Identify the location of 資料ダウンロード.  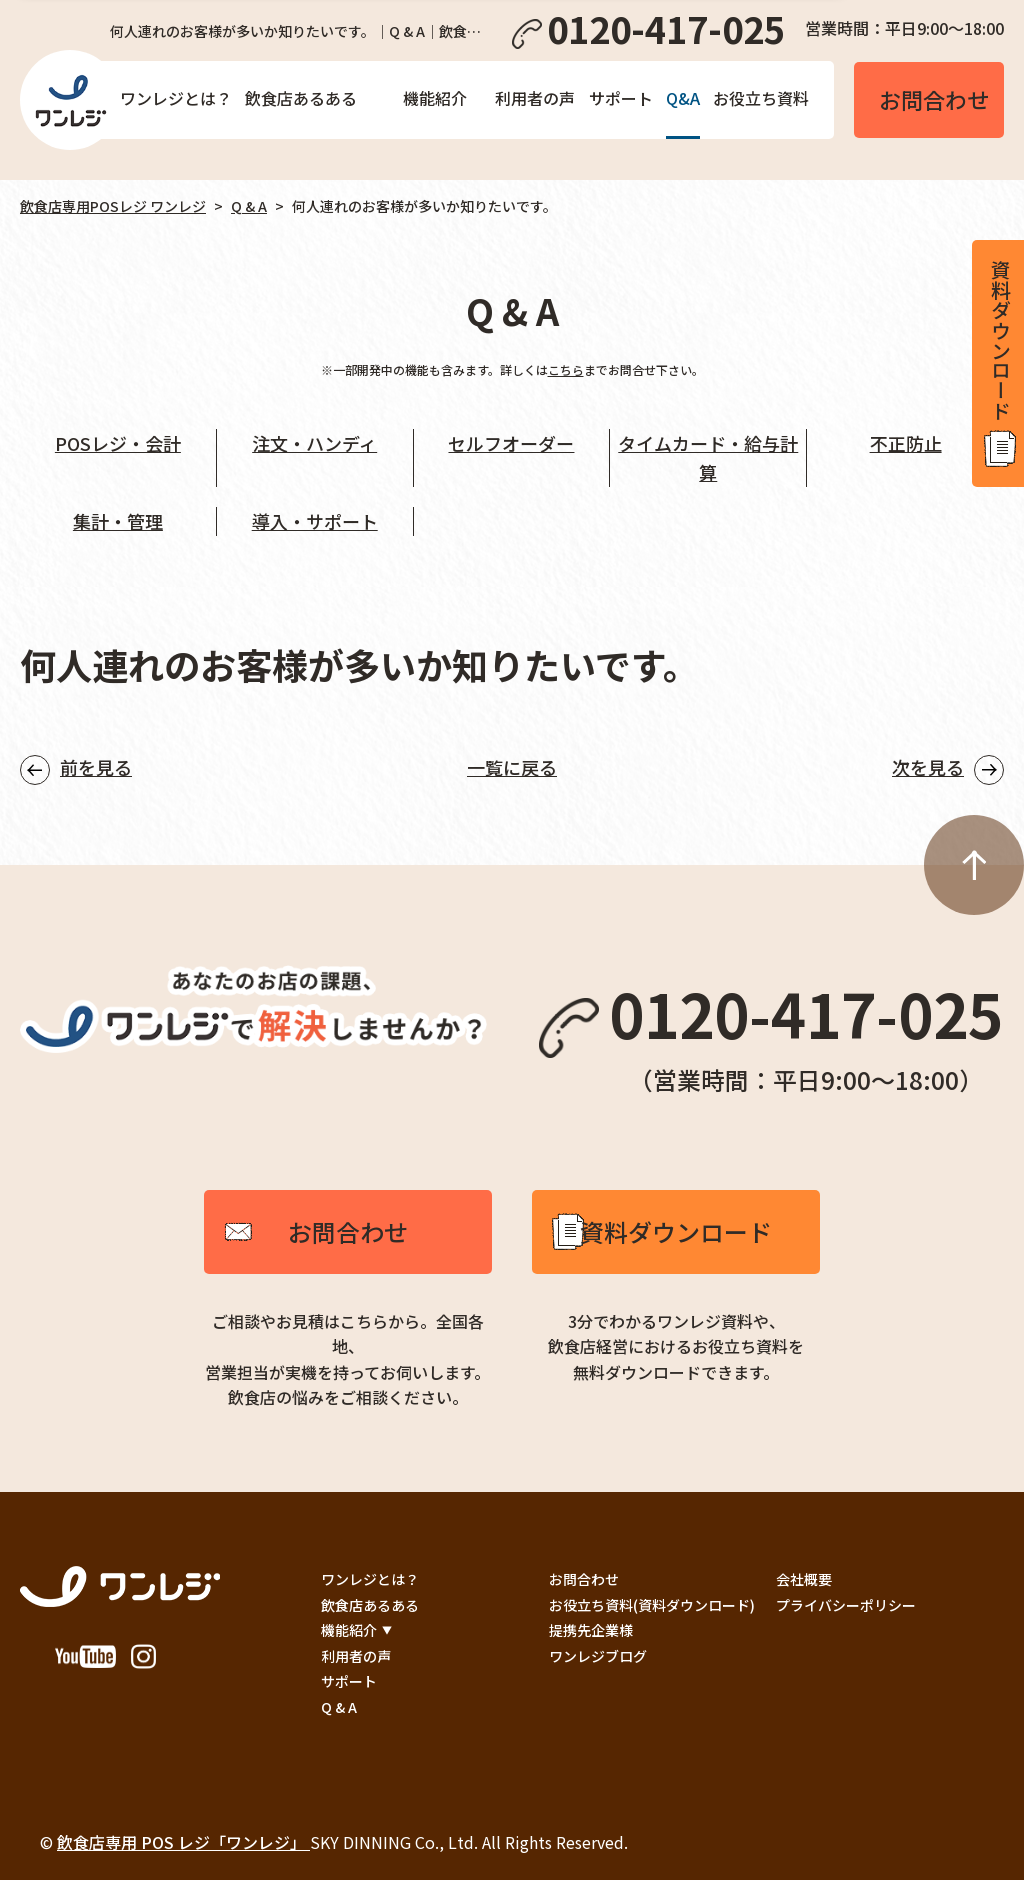
(676, 1231).